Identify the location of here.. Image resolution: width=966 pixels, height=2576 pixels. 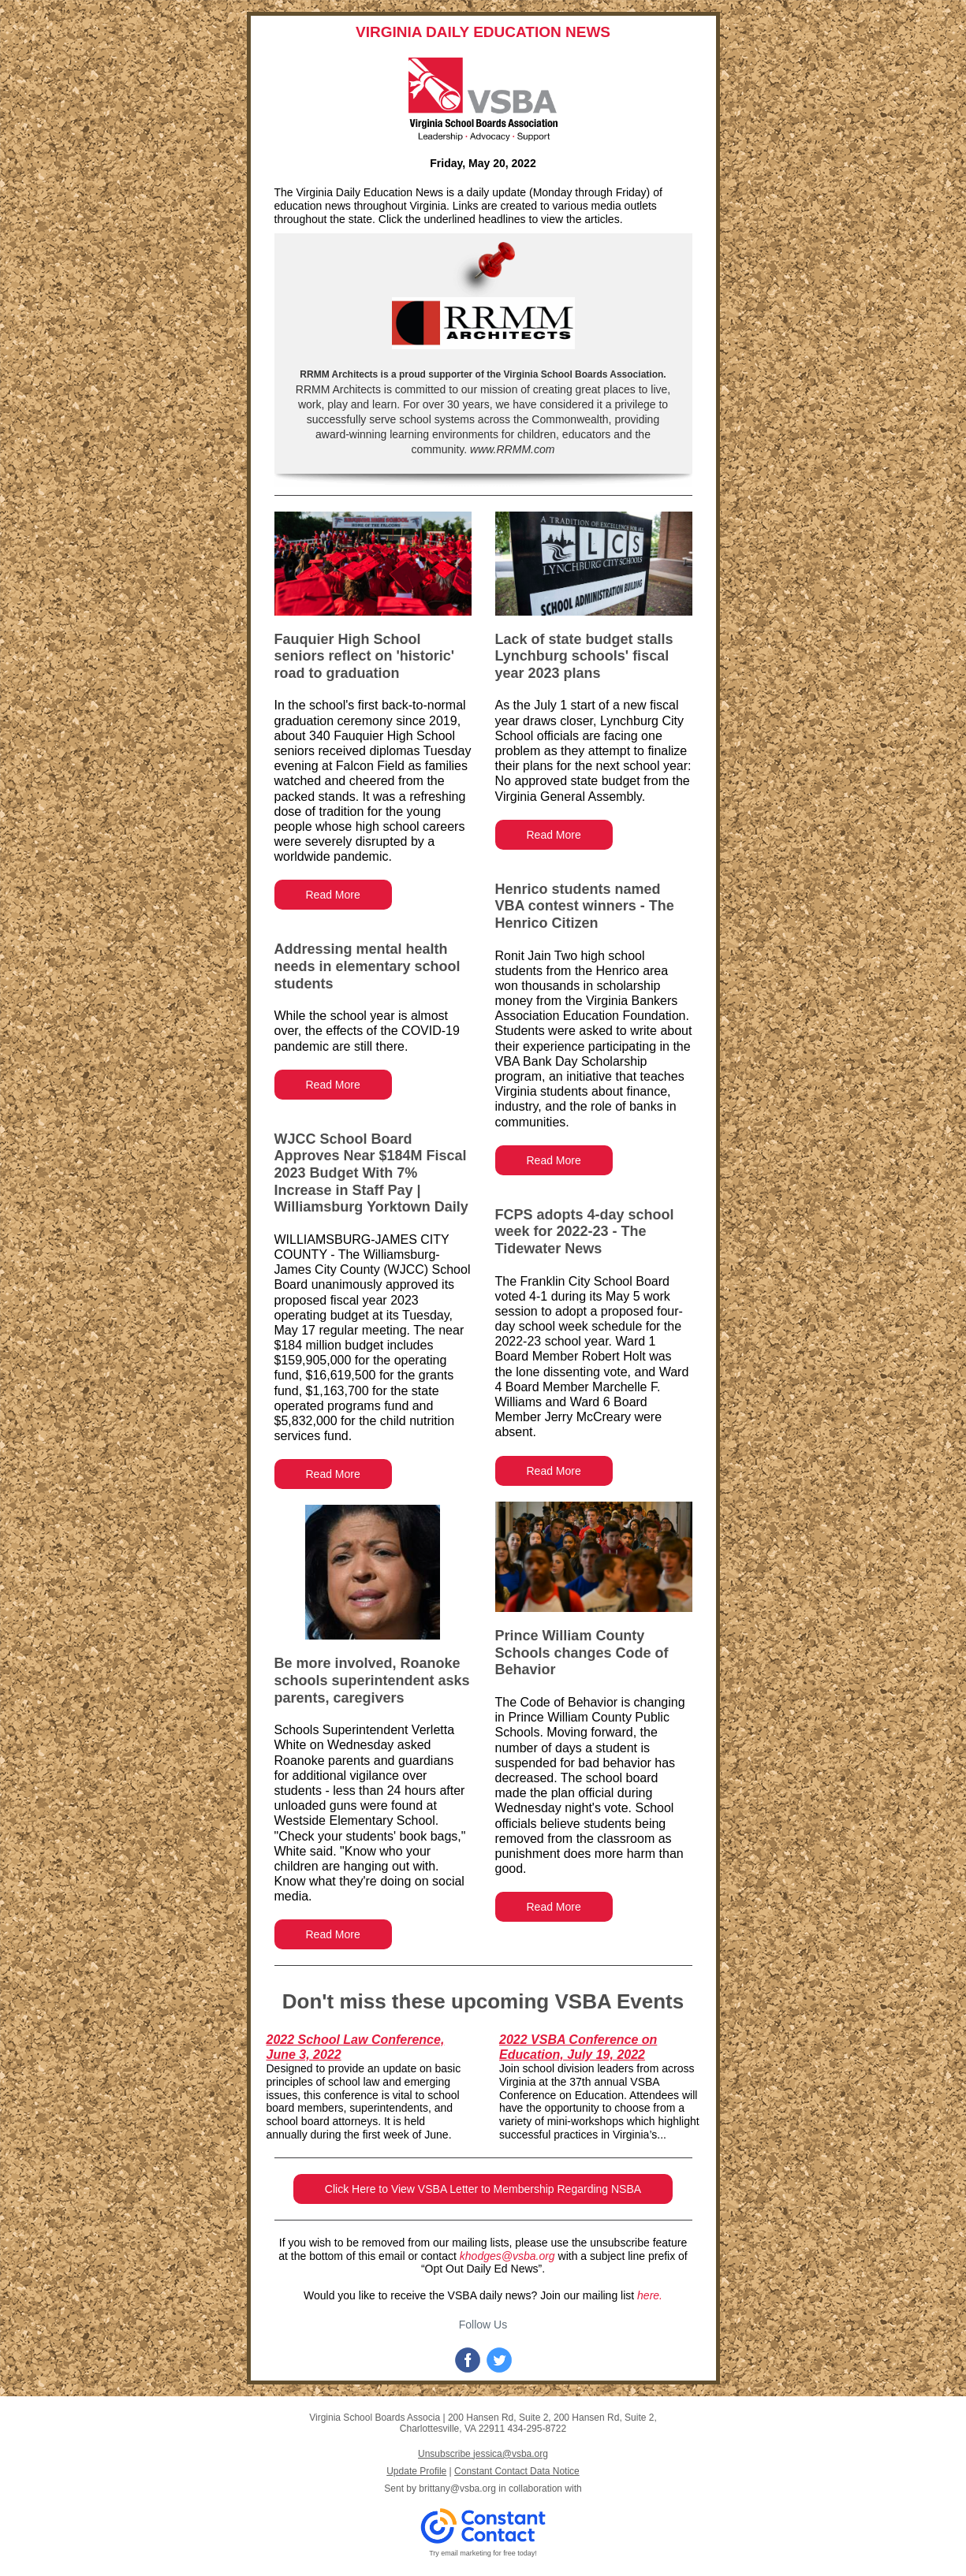
(649, 2295).